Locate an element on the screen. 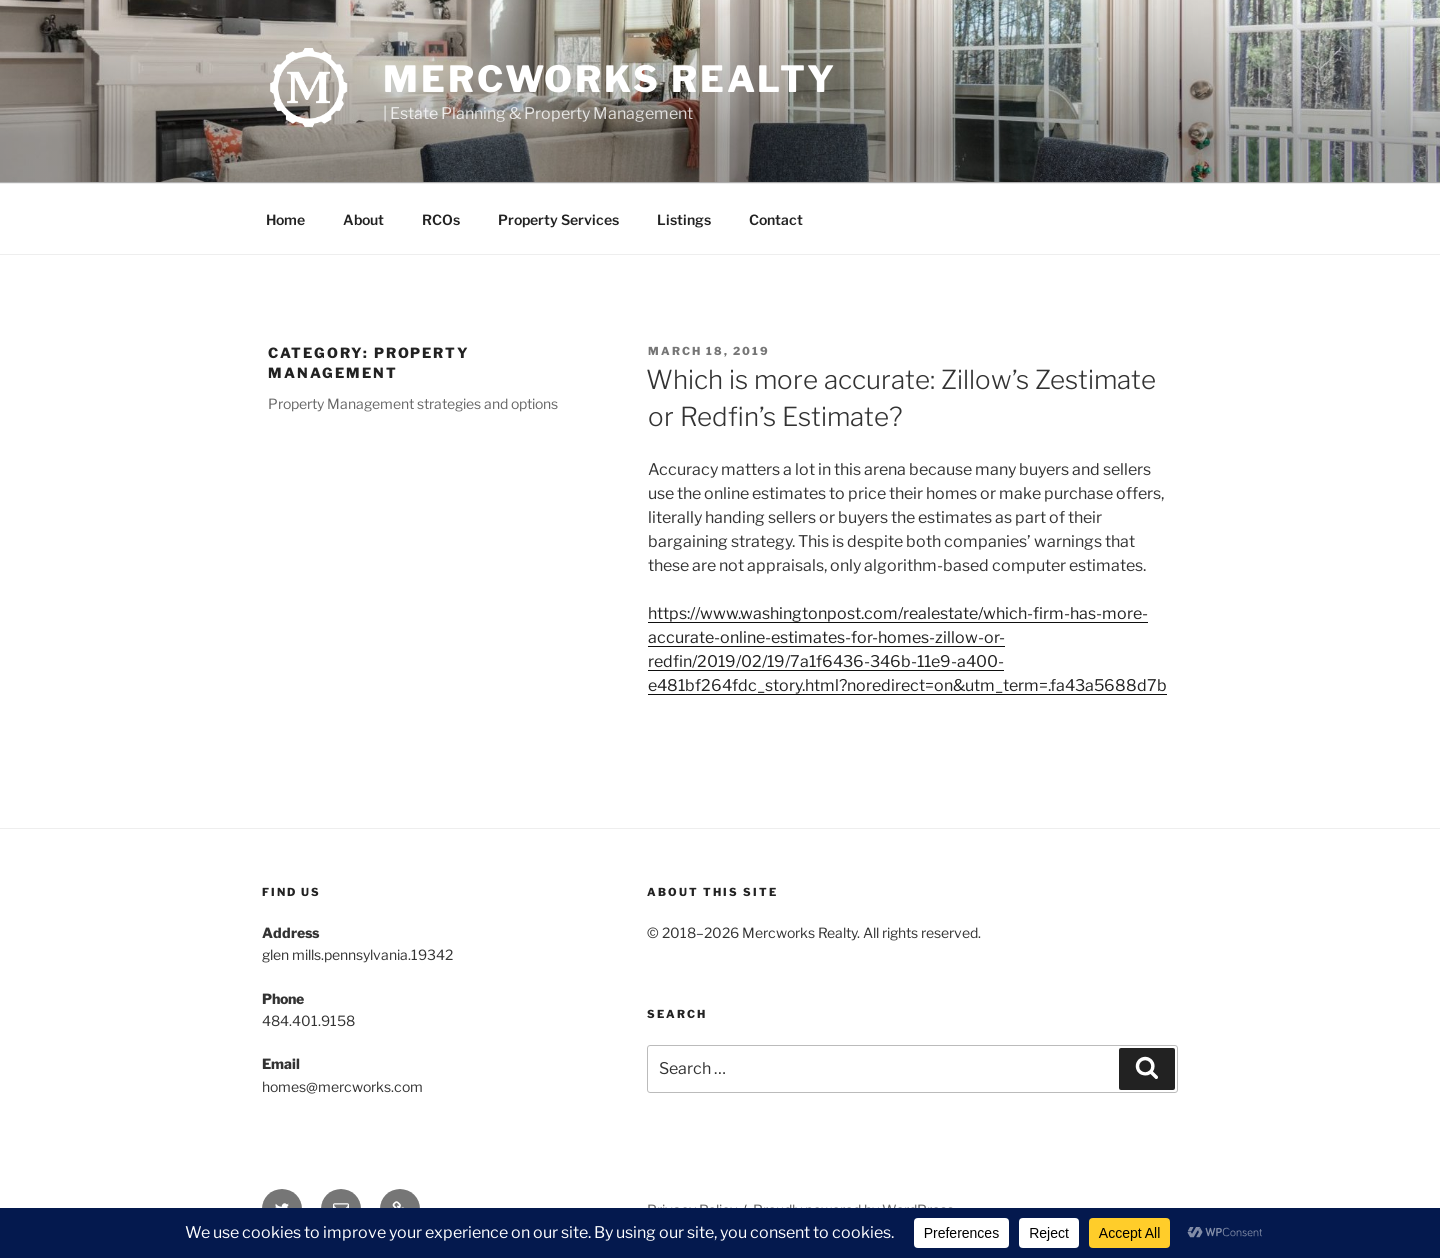 The height and width of the screenshot is (1258, 1440). Contact is located at coordinates (776, 219).